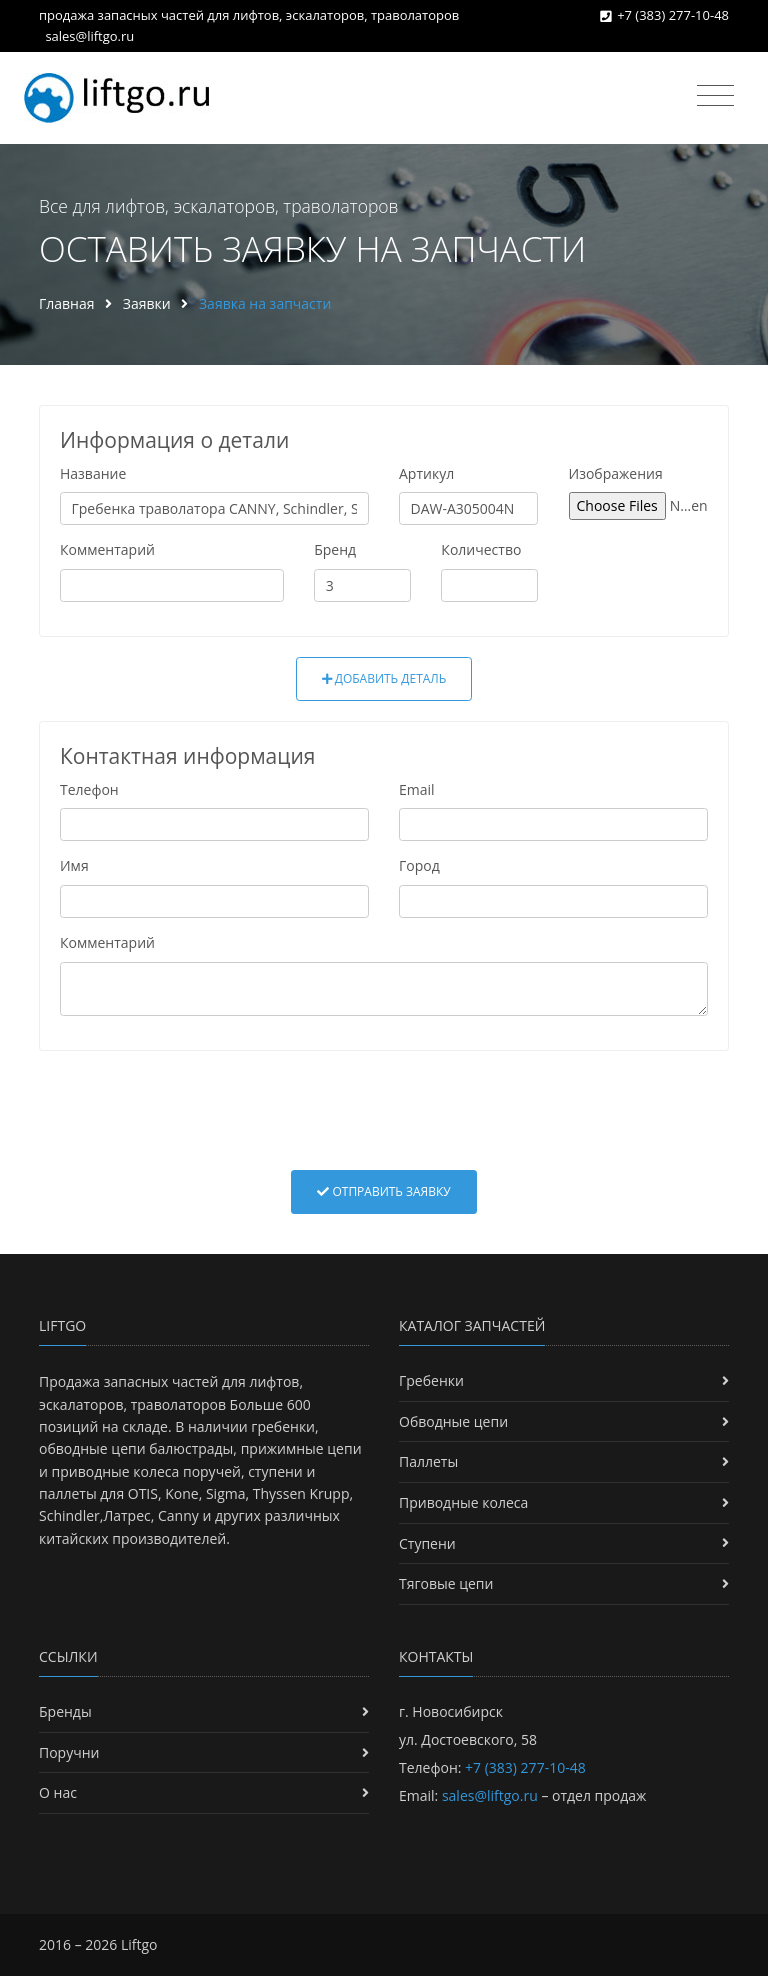 This screenshot has height=1976, width=768. I want to click on Имя, so click(74, 865).